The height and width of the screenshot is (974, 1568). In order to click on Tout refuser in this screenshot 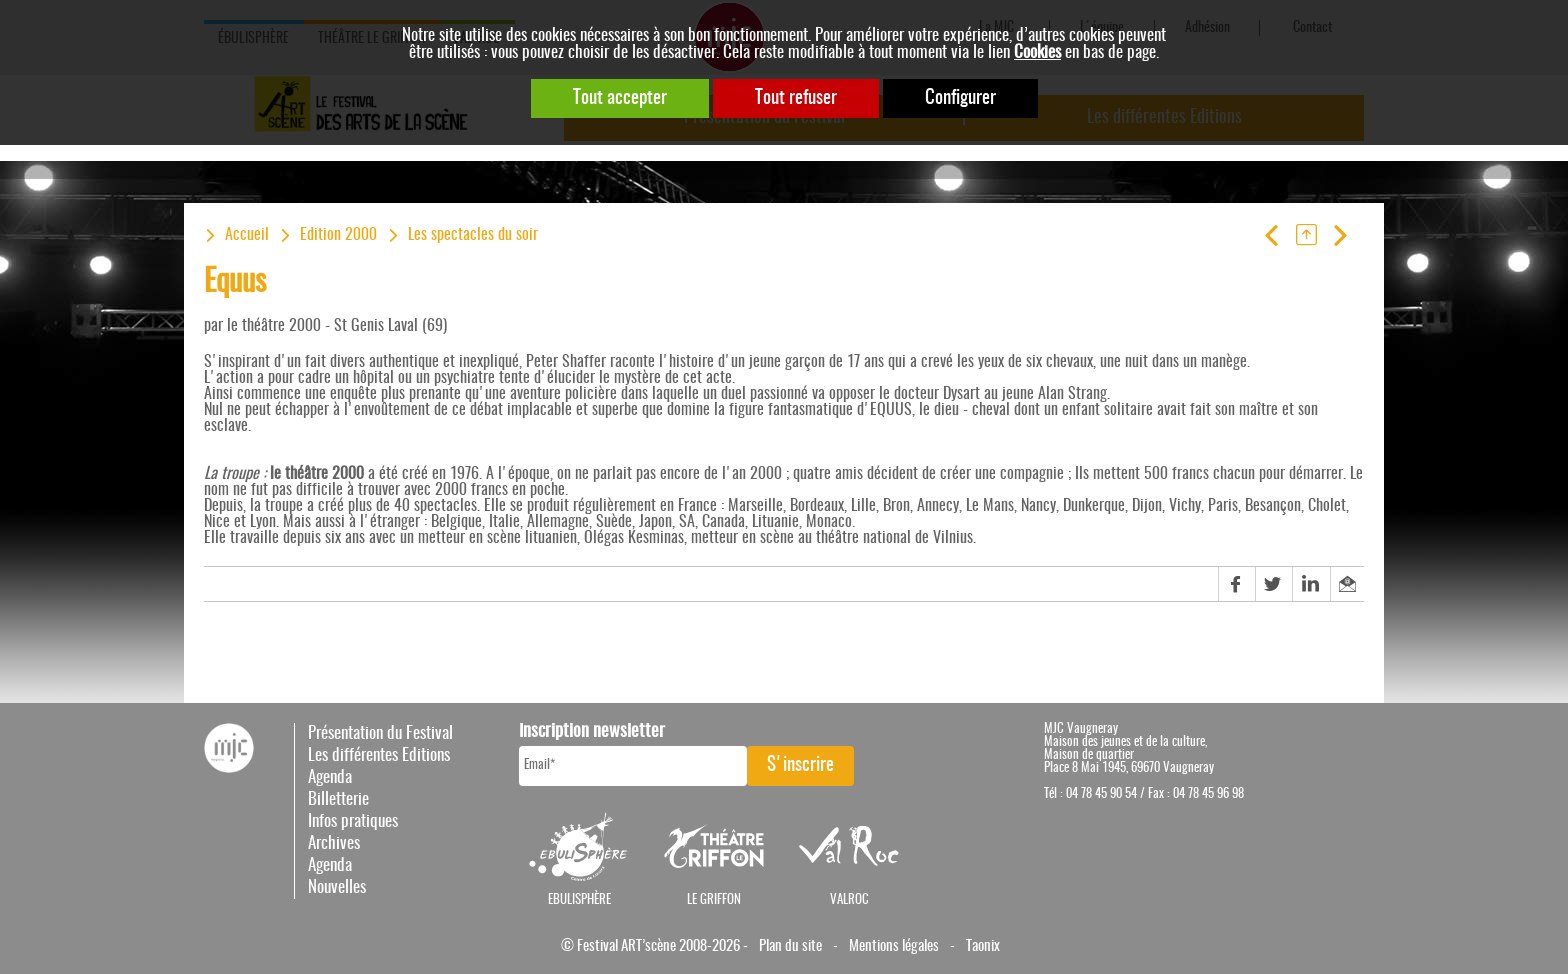, I will do `click(796, 98)`.